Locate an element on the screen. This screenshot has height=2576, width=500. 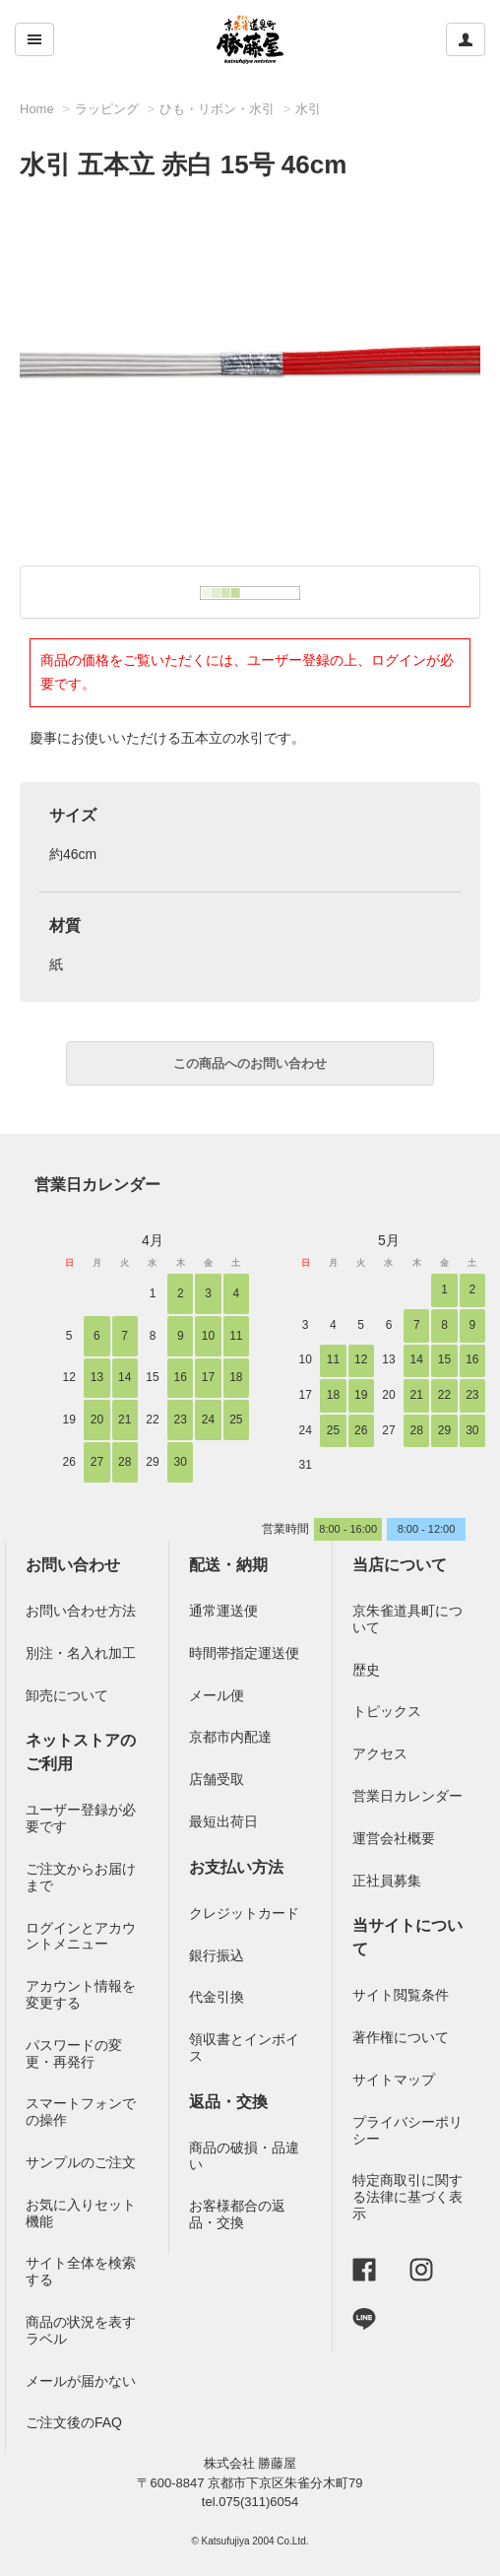
Home is located at coordinates (37, 108).